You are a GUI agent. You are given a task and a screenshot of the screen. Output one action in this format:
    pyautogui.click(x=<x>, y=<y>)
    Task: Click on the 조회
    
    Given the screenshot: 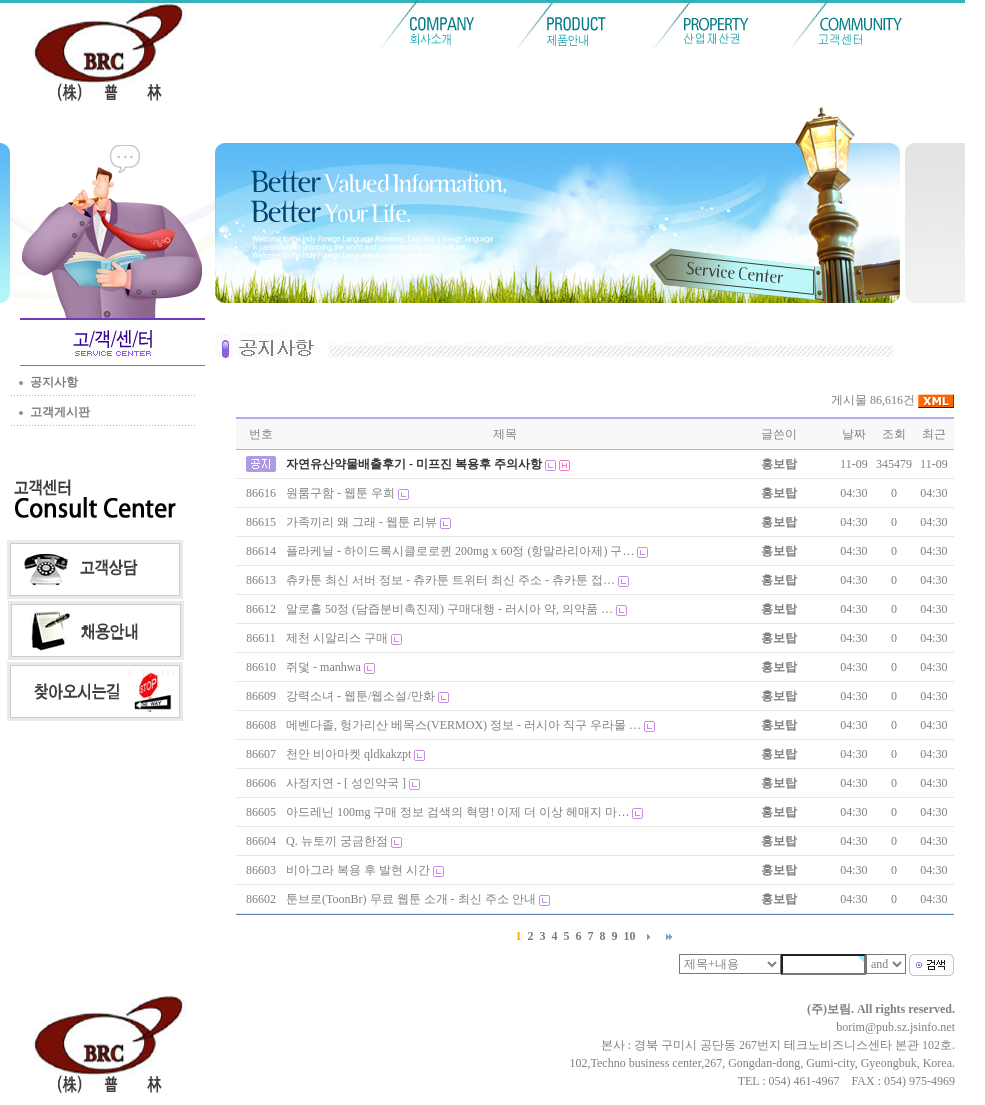 What is the action you would take?
    pyautogui.click(x=894, y=434)
    